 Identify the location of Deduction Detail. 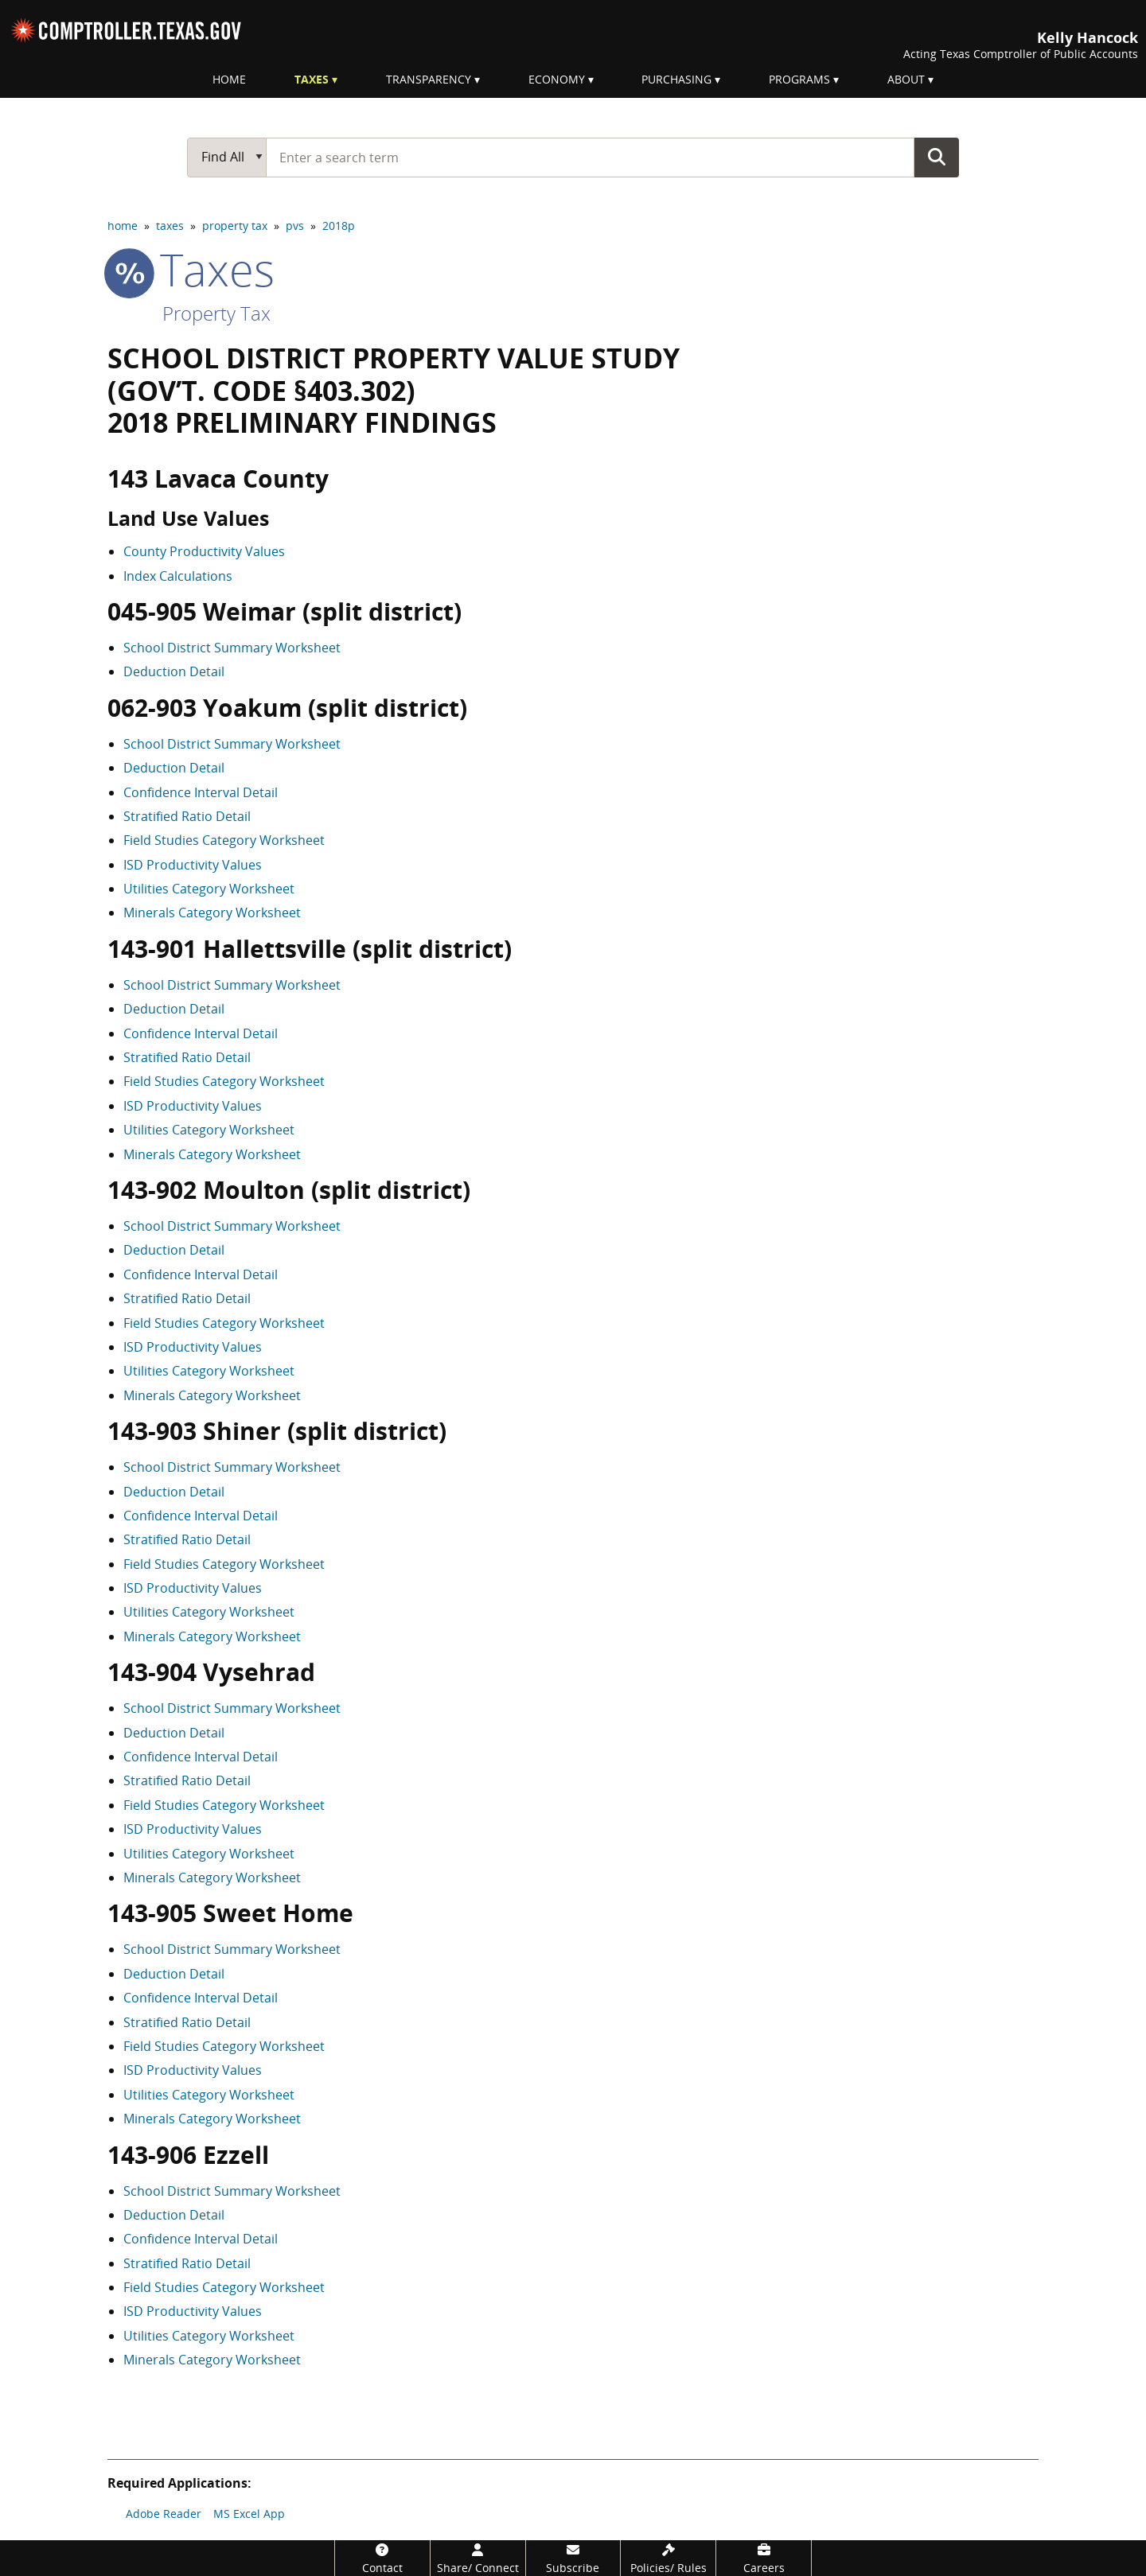
(173, 671).